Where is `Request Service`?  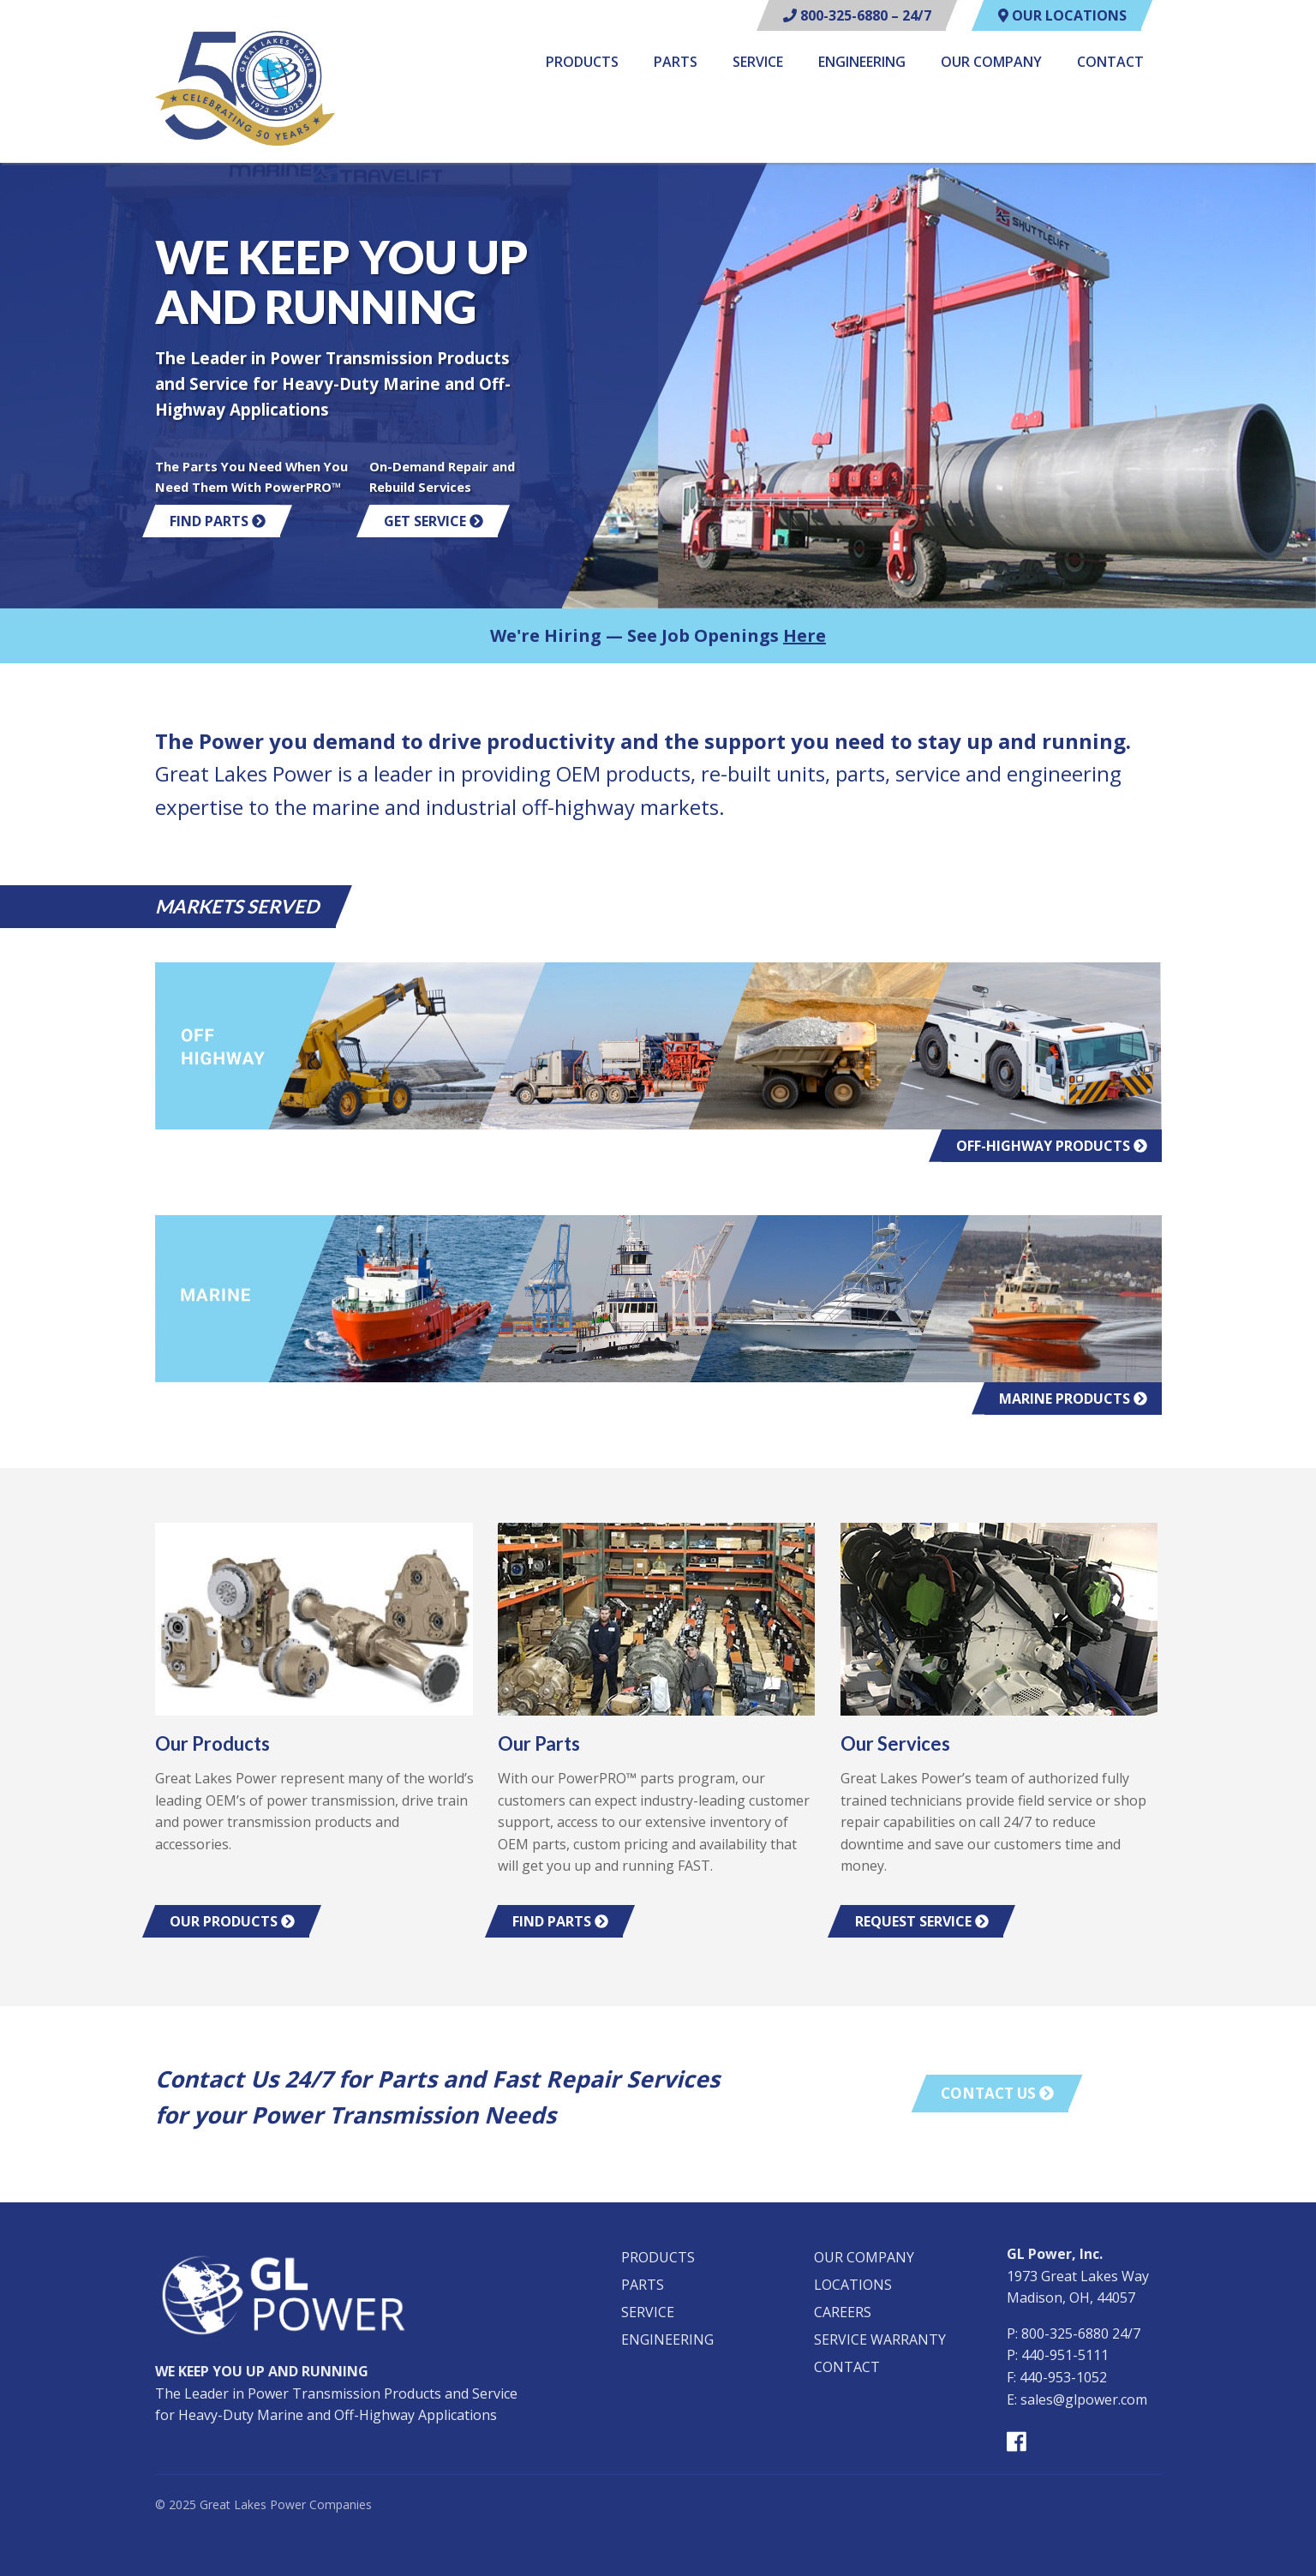
Request Service is located at coordinates (922, 1921).